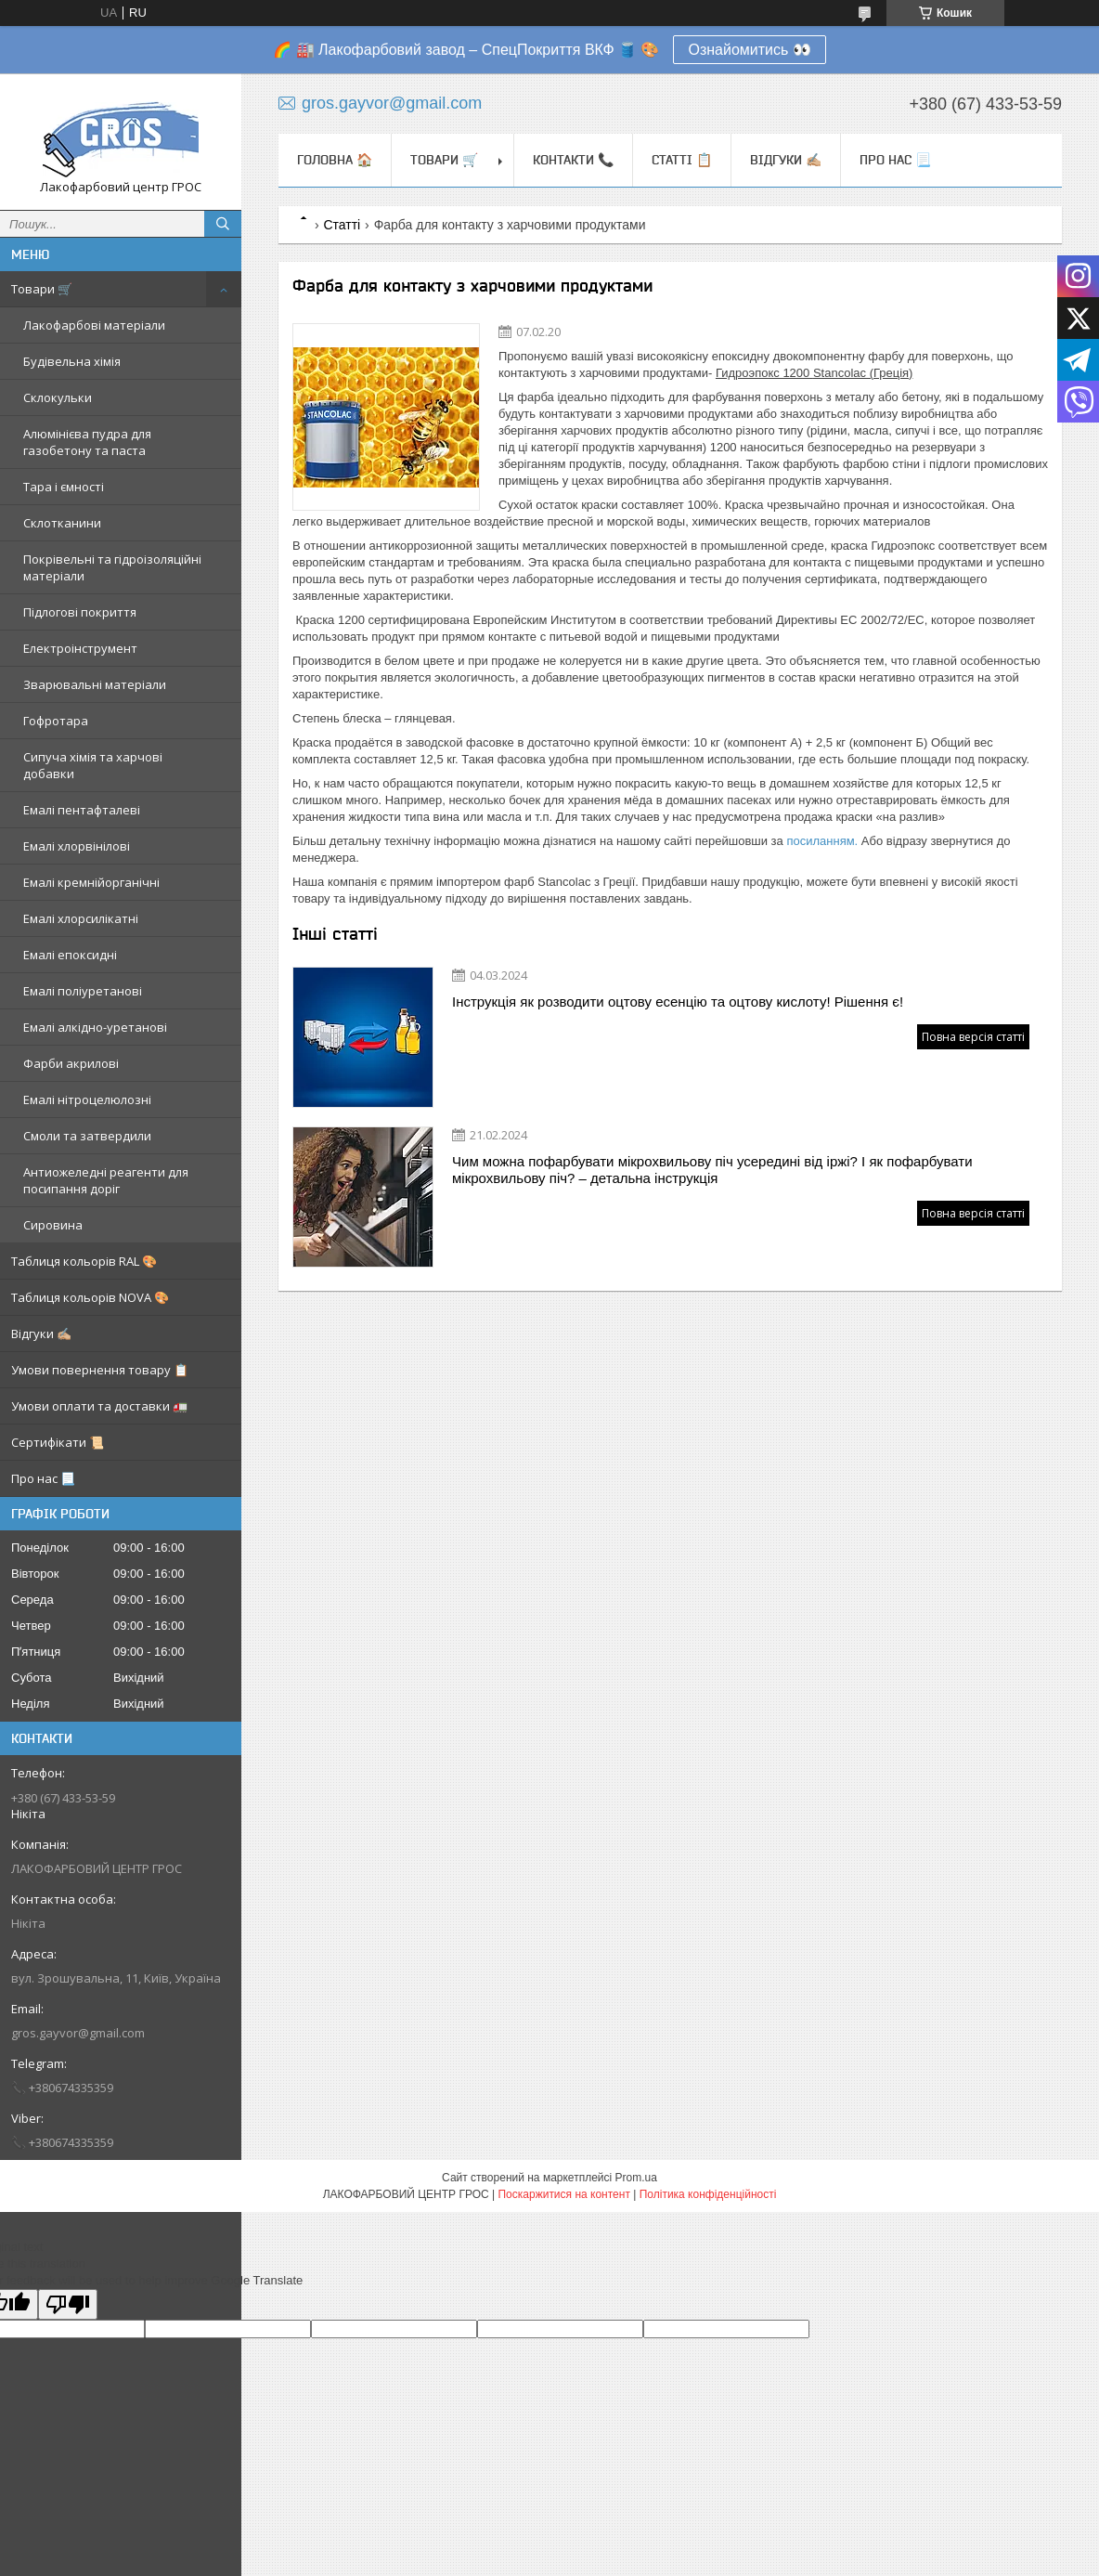  I want to click on Склокульки, so click(57, 397).